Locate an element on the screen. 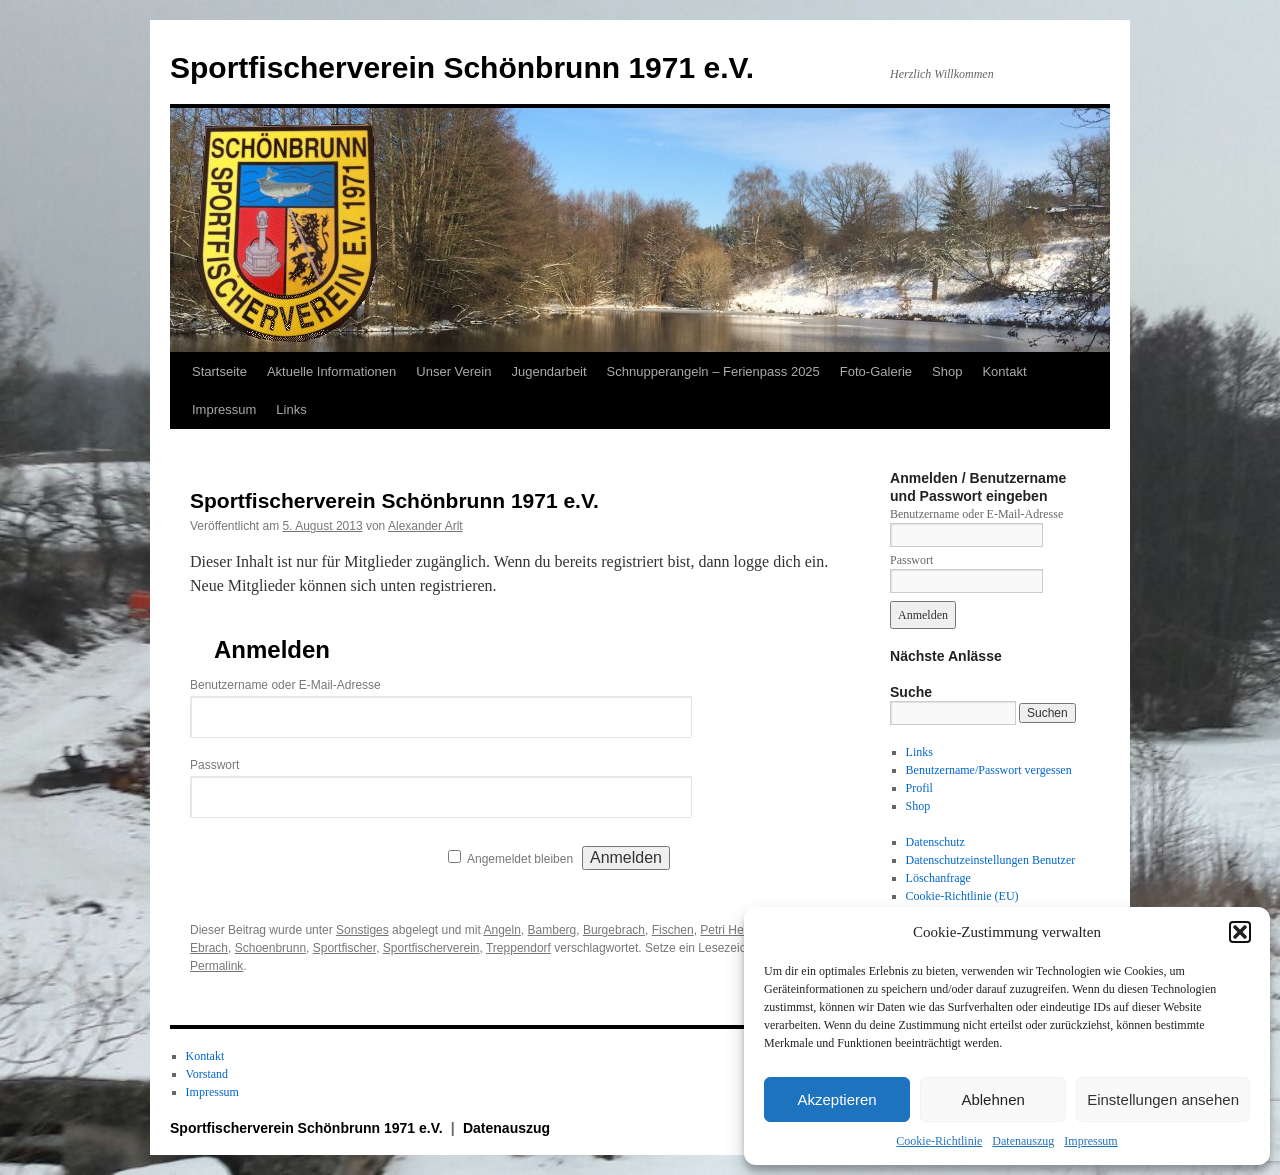  Sonstiges is located at coordinates (362, 930).